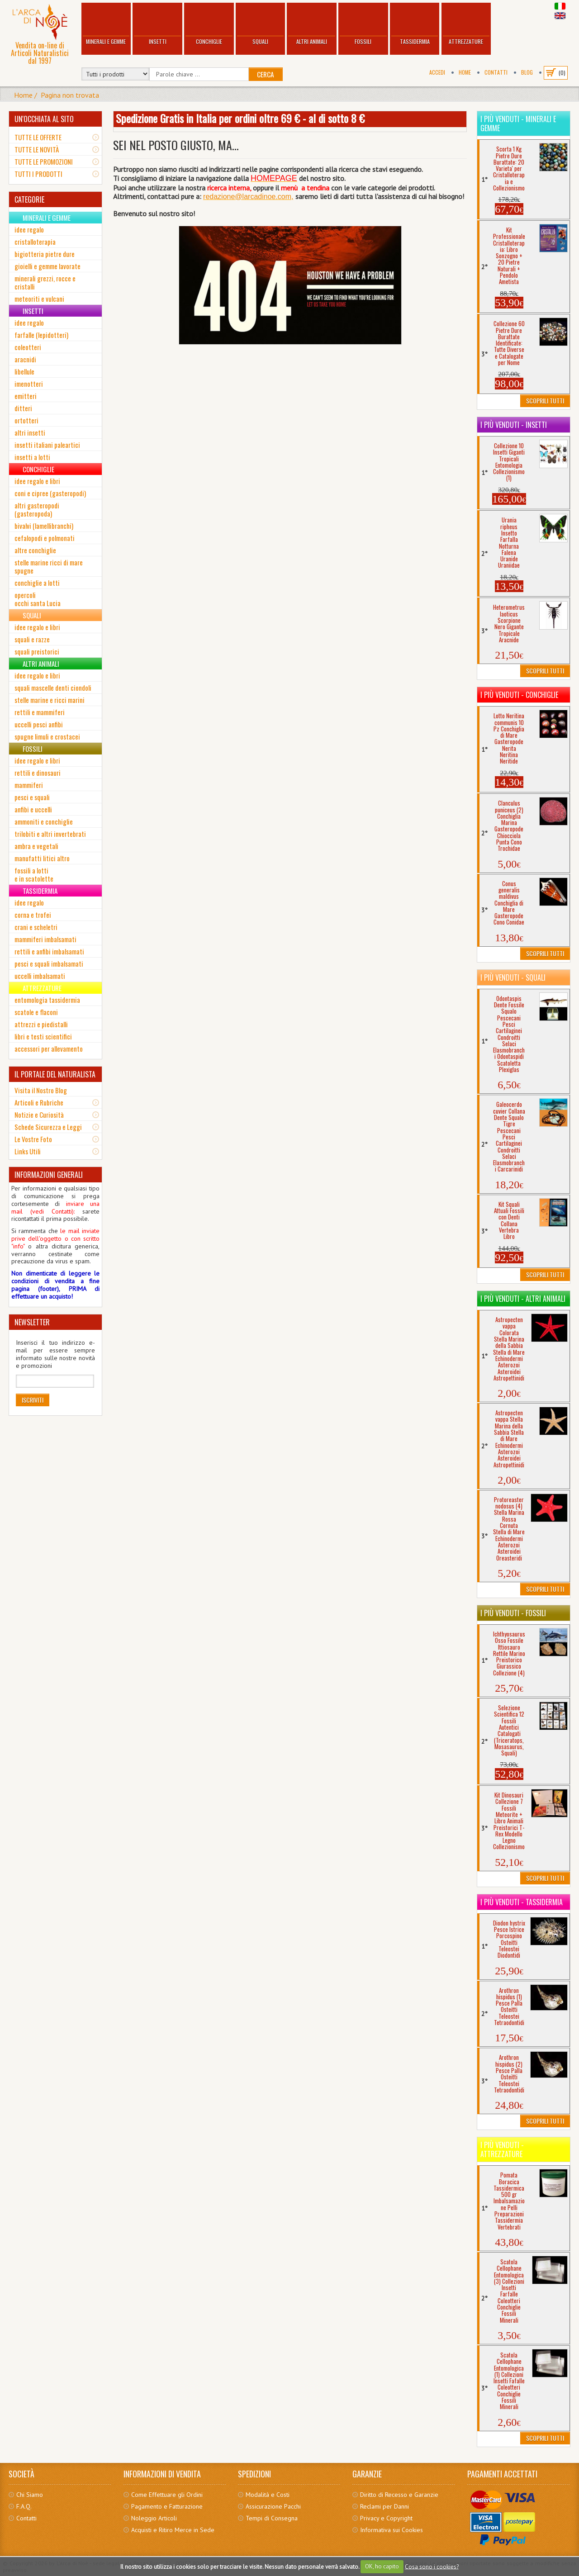 Image resolution: width=579 pixels, height=2576 pixels. What do you see at coordinates (513, 977) in the screenshot?
I see `I più venduti - Squali` at bounding box center [513, 977].